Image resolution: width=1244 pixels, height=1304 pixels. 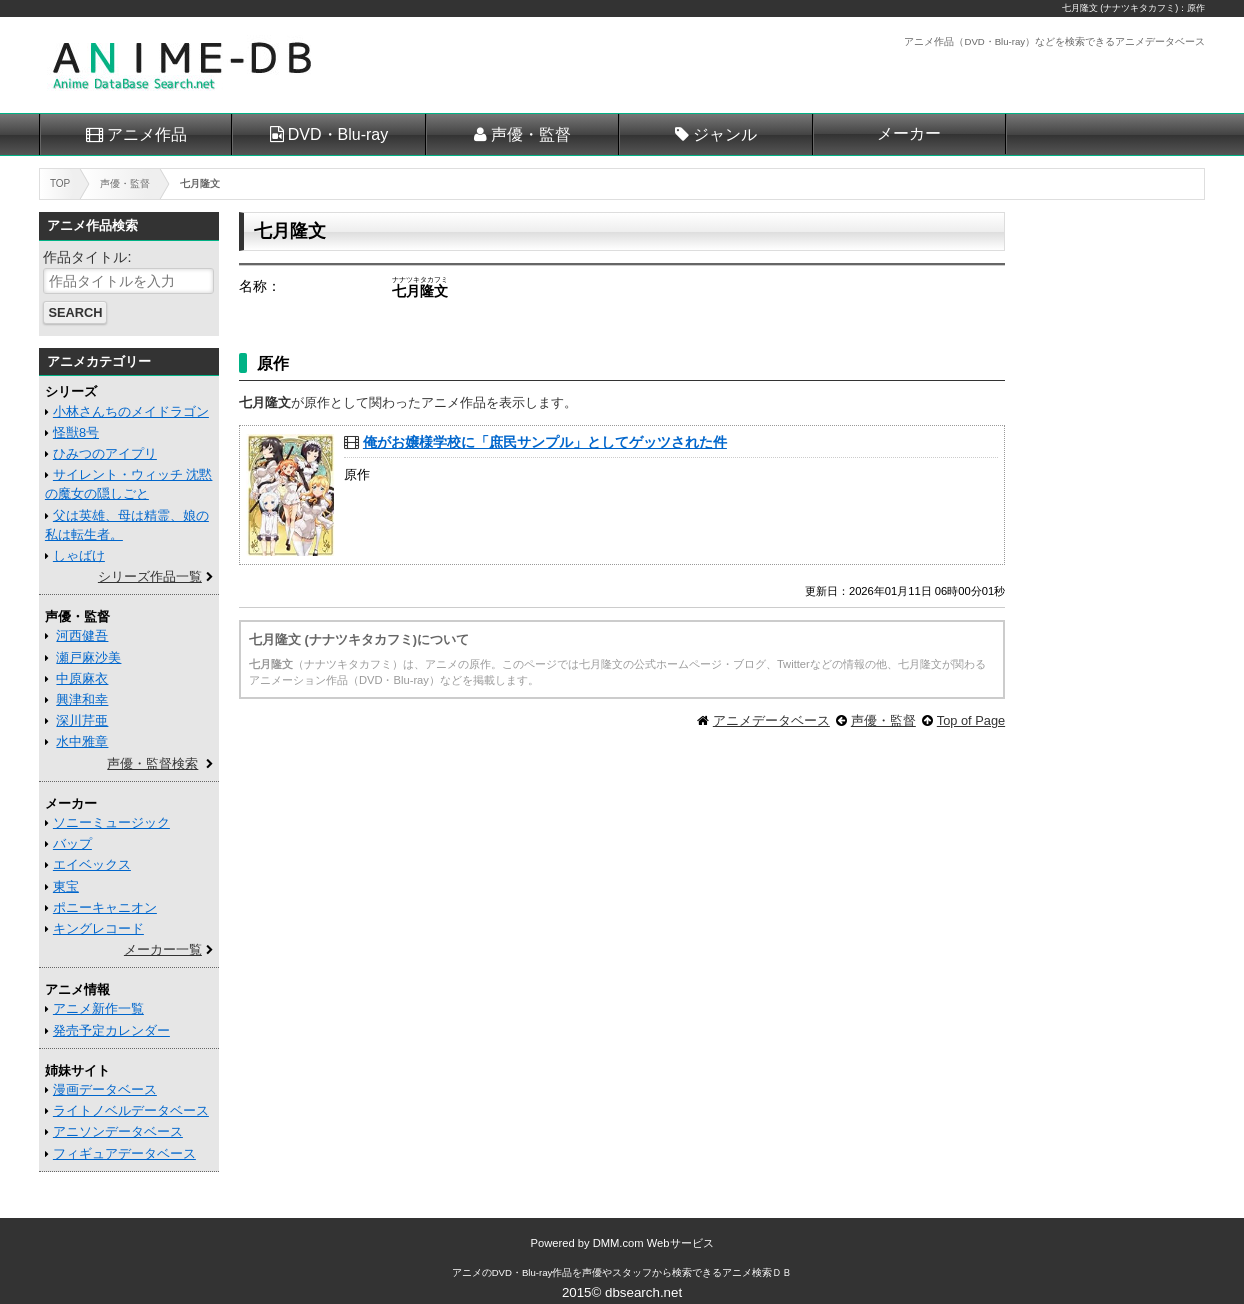 What do you see at coordinates (85, 257) in the screenshot?
I see `作品タイトル` at bounding box center [85, 257].